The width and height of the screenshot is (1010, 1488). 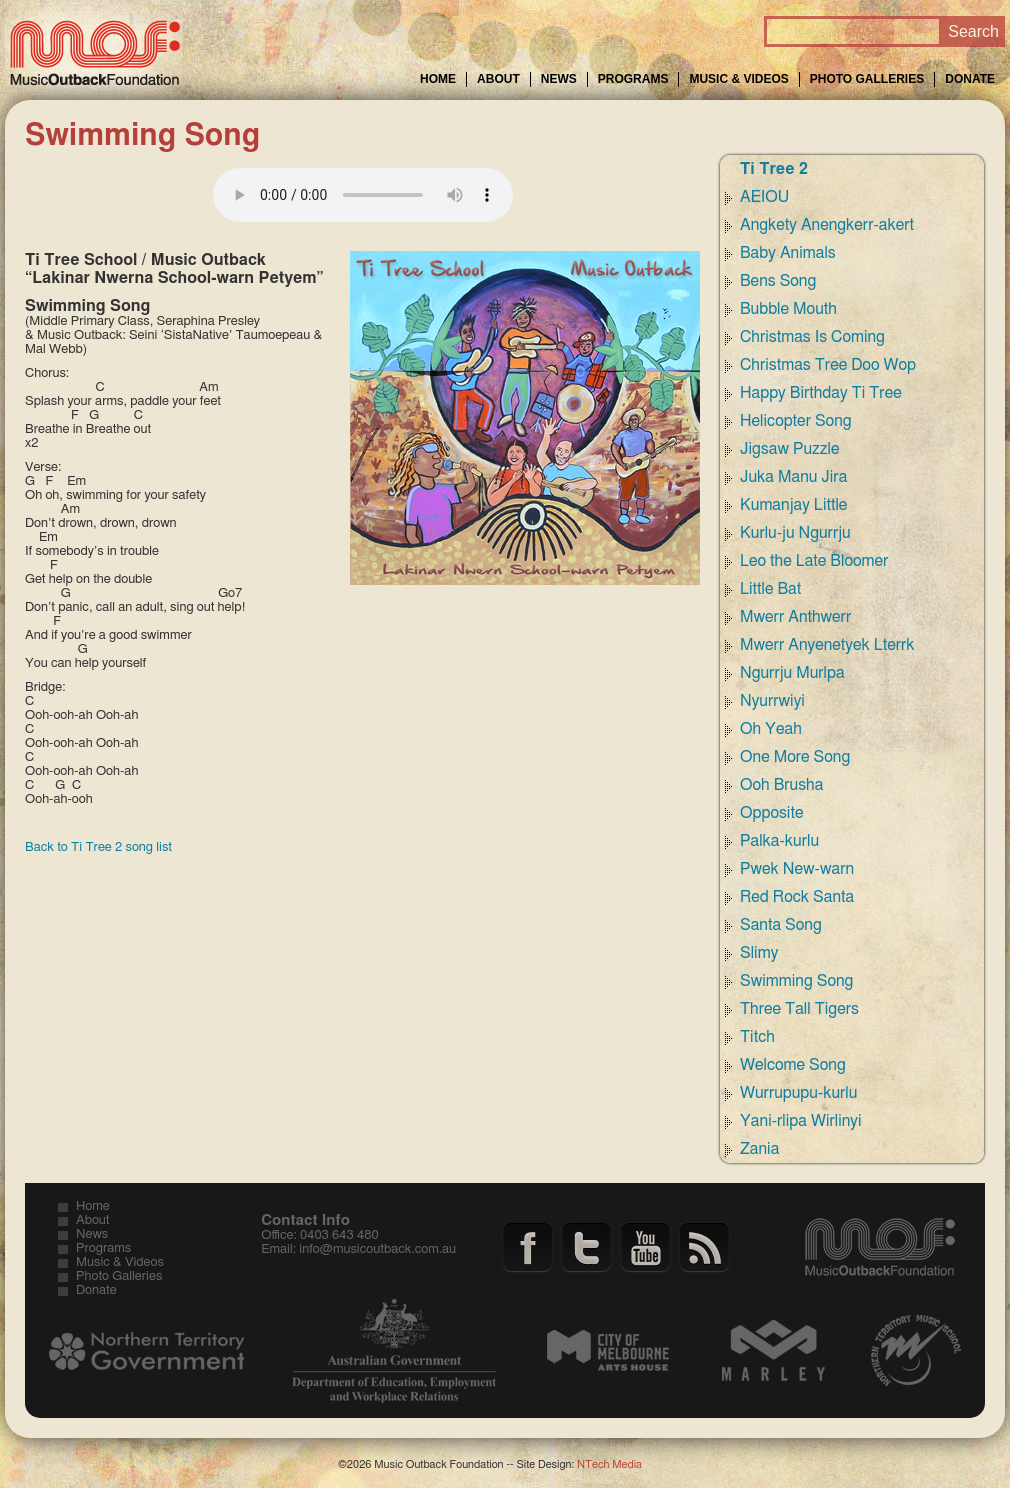 I want to click on Ti Tree 2, so click(x=774, y=169).